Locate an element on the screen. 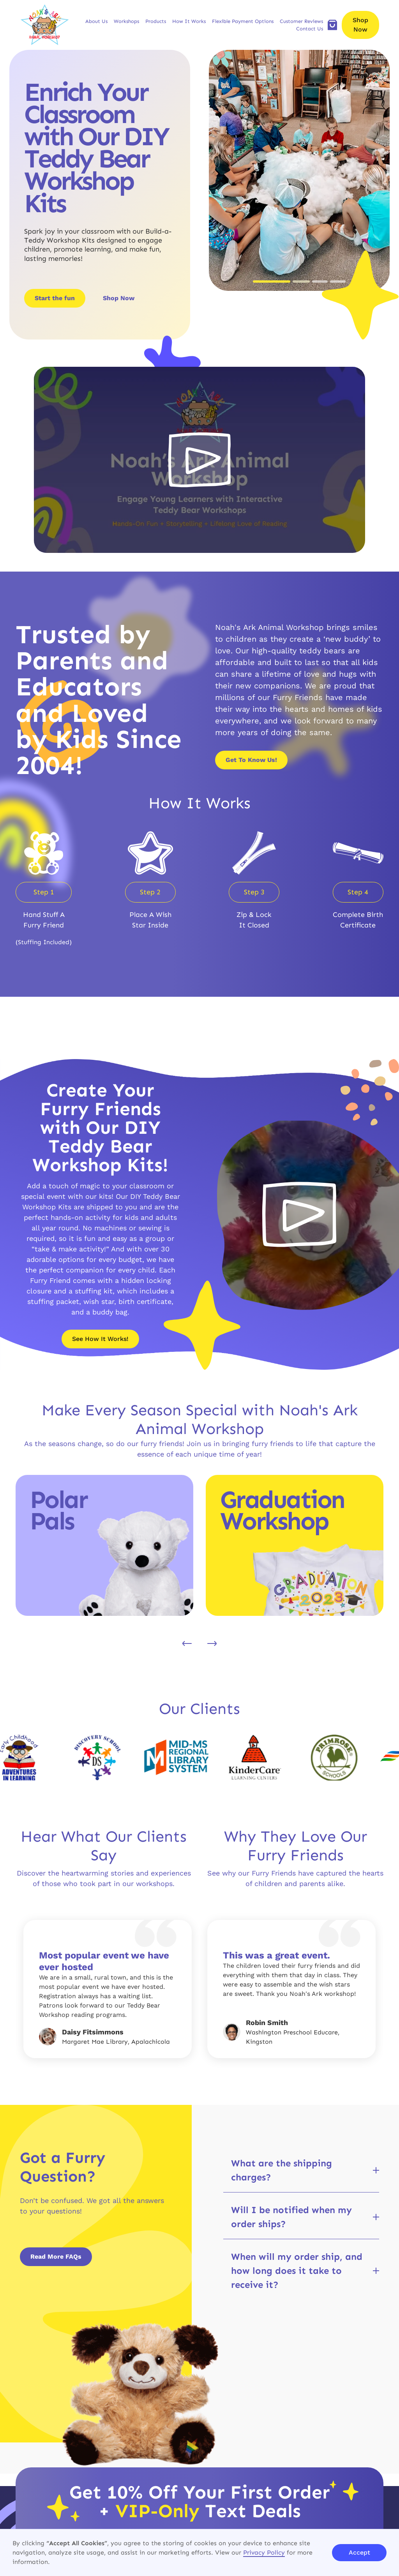  [add to cart] is located at coordinates (332, 25).